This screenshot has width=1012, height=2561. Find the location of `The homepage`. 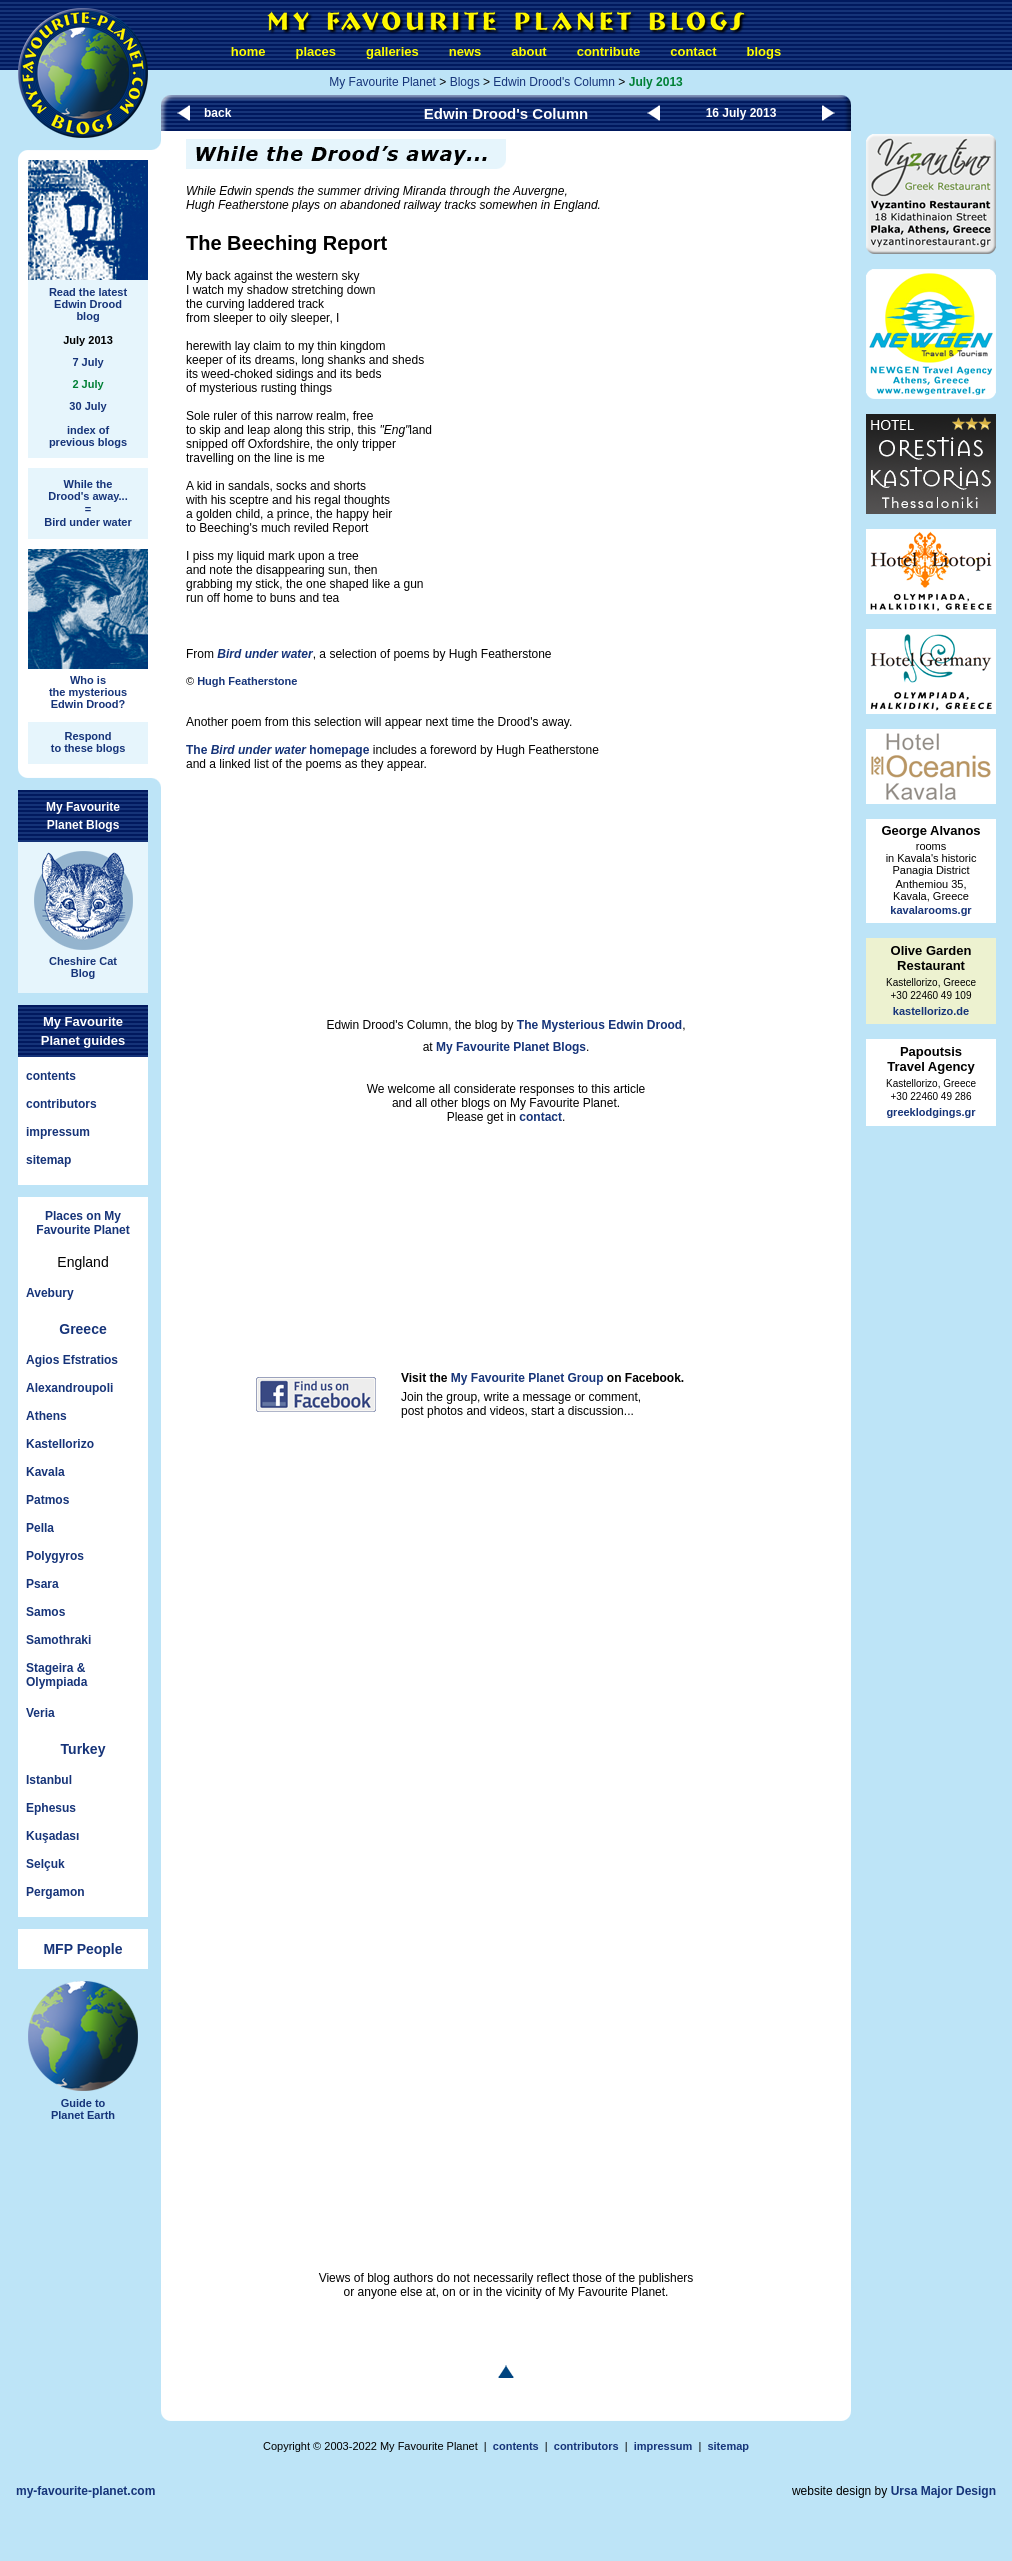

The homepage is located at coordinates (277, 750).